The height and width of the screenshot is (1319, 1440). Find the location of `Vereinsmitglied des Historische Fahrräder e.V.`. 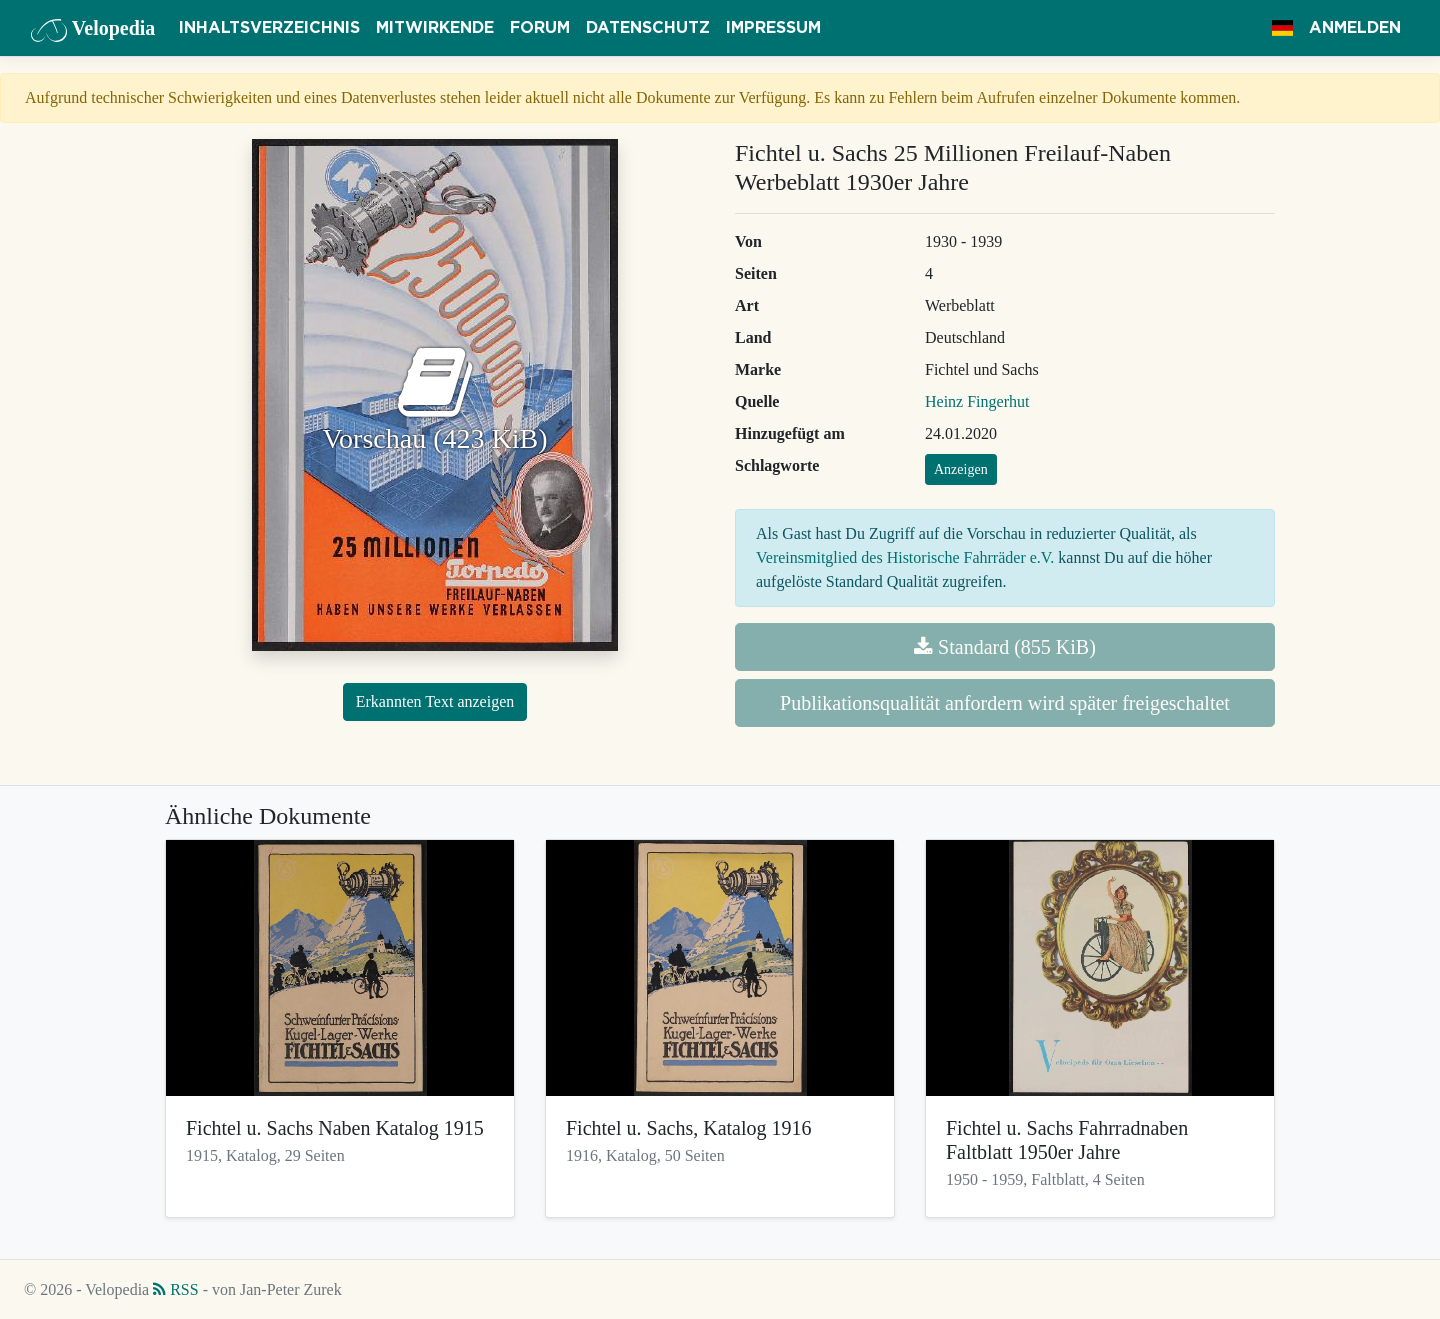

Vereinsmitglied des Historische Fahrräder e.V. is located at coordinates (905, 557).